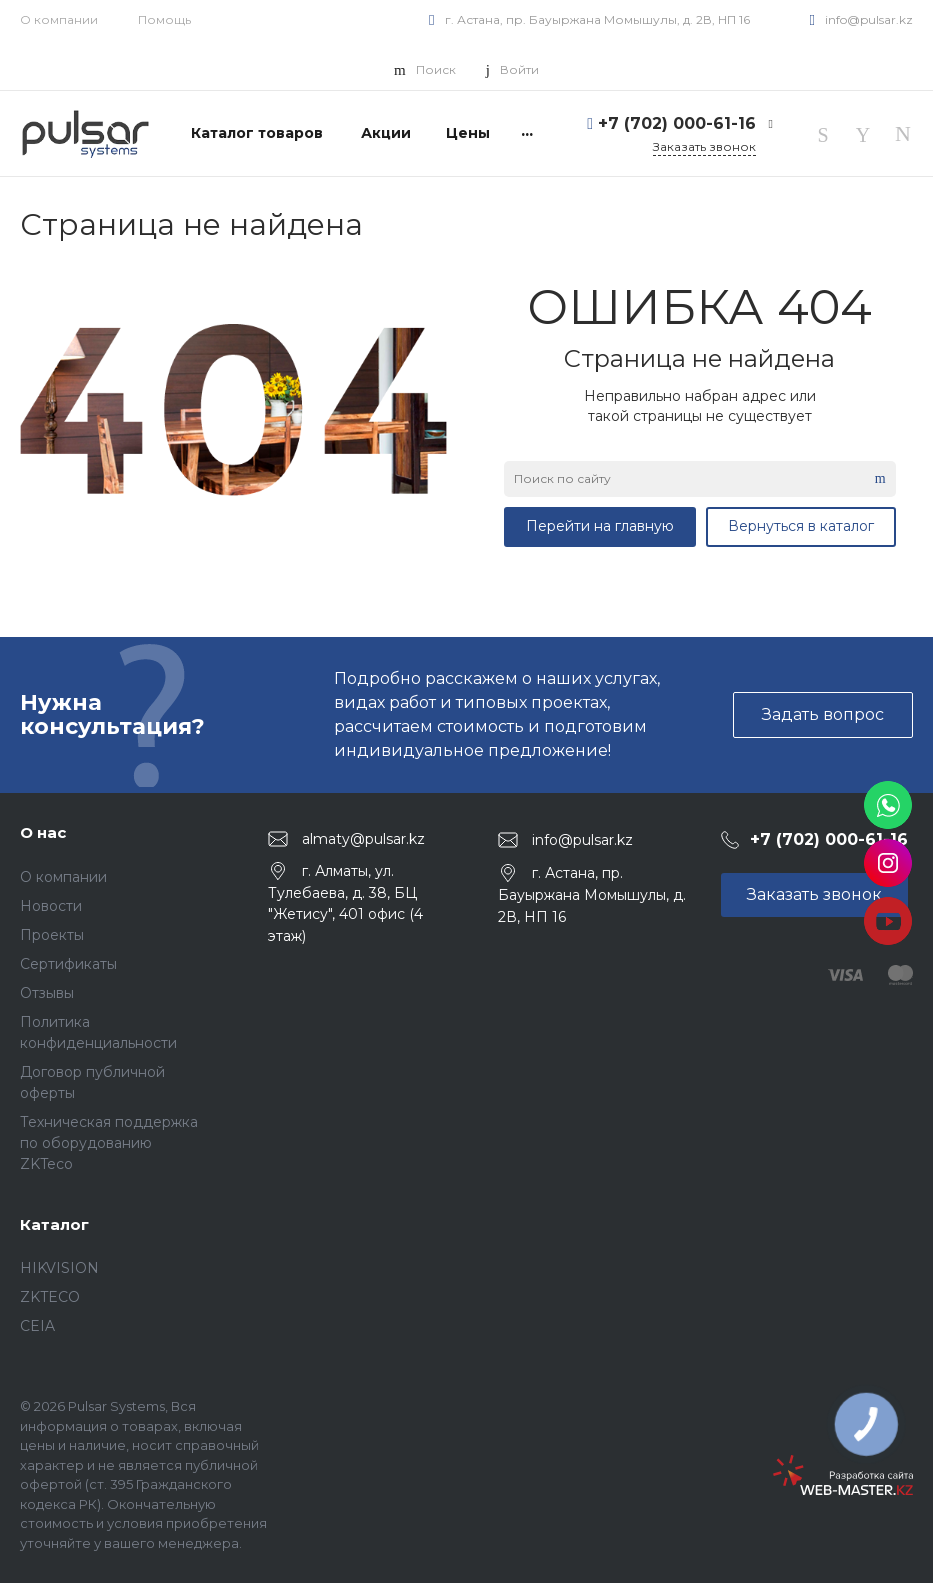  What do you see at coordinates (600, 526) in the screenshot?
I see `Перейти на главную` at bounding box center [600, 526].